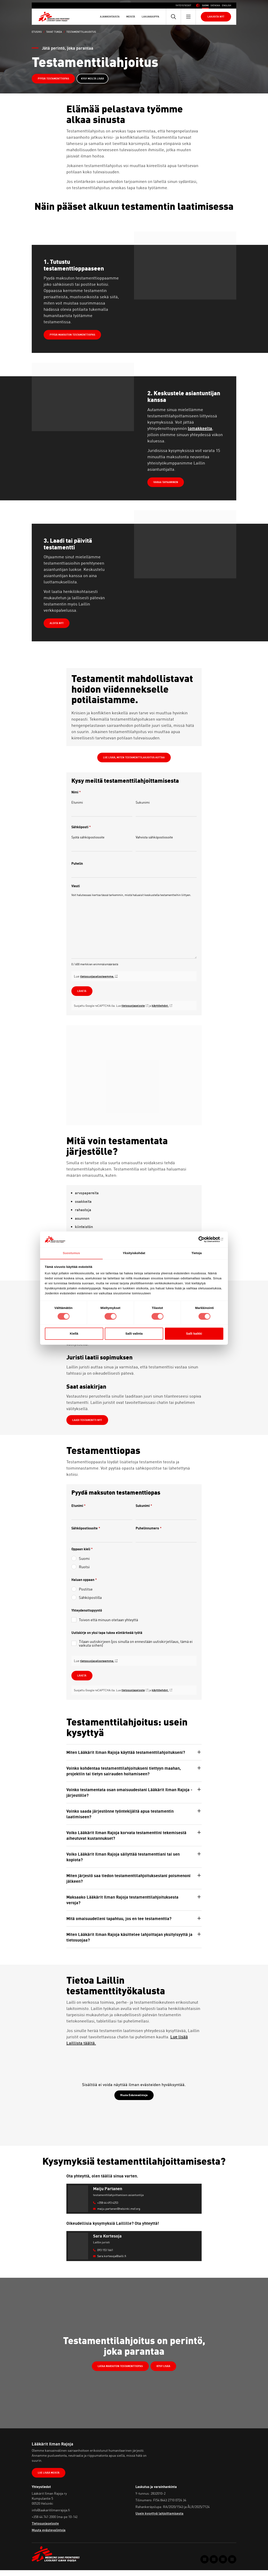 The image size is (268, 2576). Describe the element at coordinates (194, 1333) in the screenshot. I see `Salli kaikki` at that location.